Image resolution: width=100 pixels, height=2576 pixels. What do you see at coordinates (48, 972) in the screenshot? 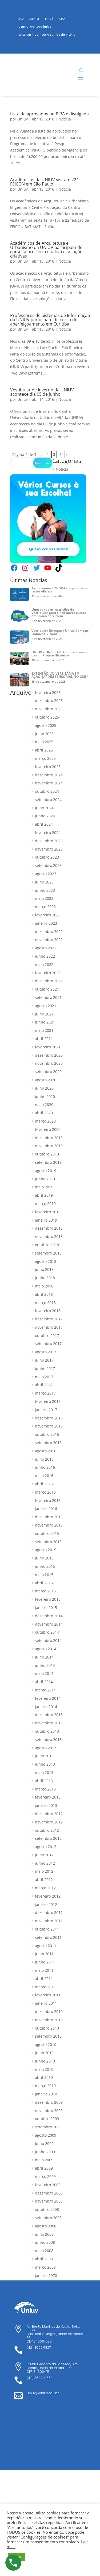
I see `fevereiro 2022` at bounding box center [48, 972].